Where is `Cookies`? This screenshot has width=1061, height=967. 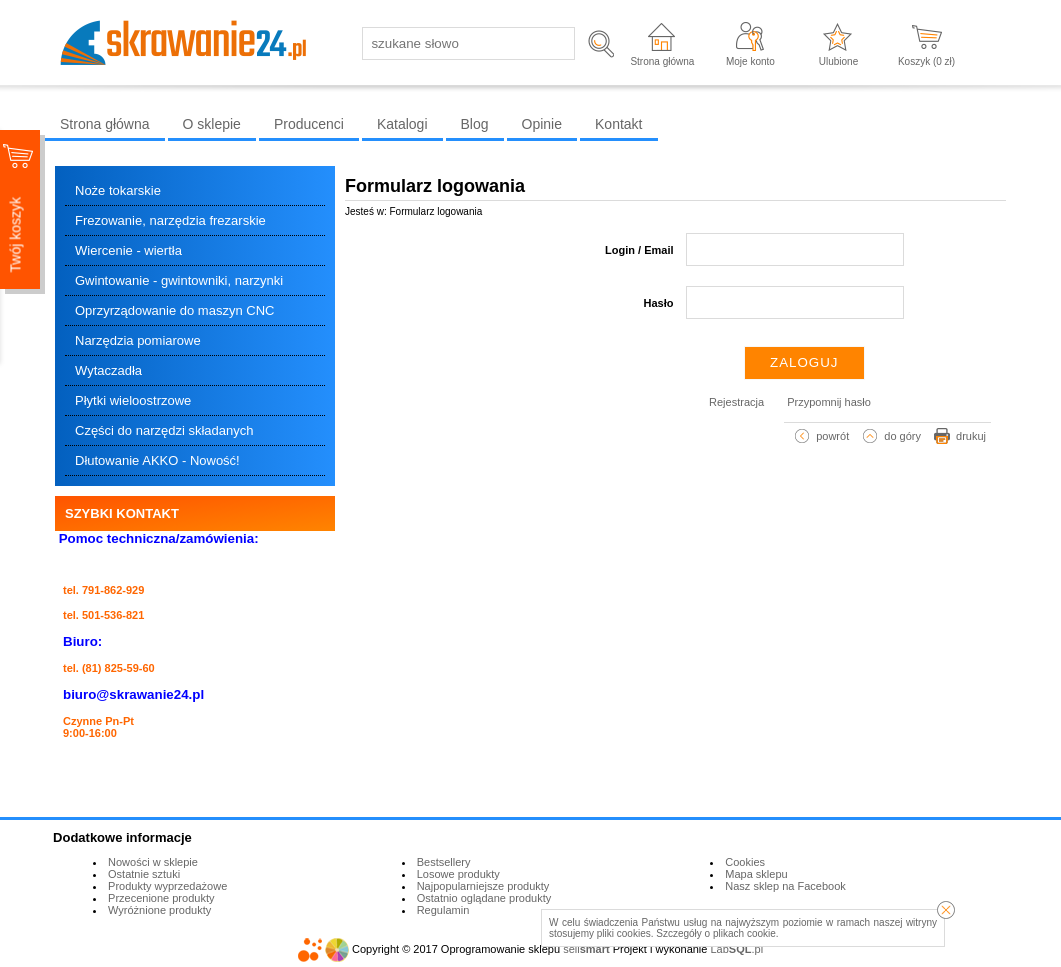 Cookies is located at coordinates (745, 862).